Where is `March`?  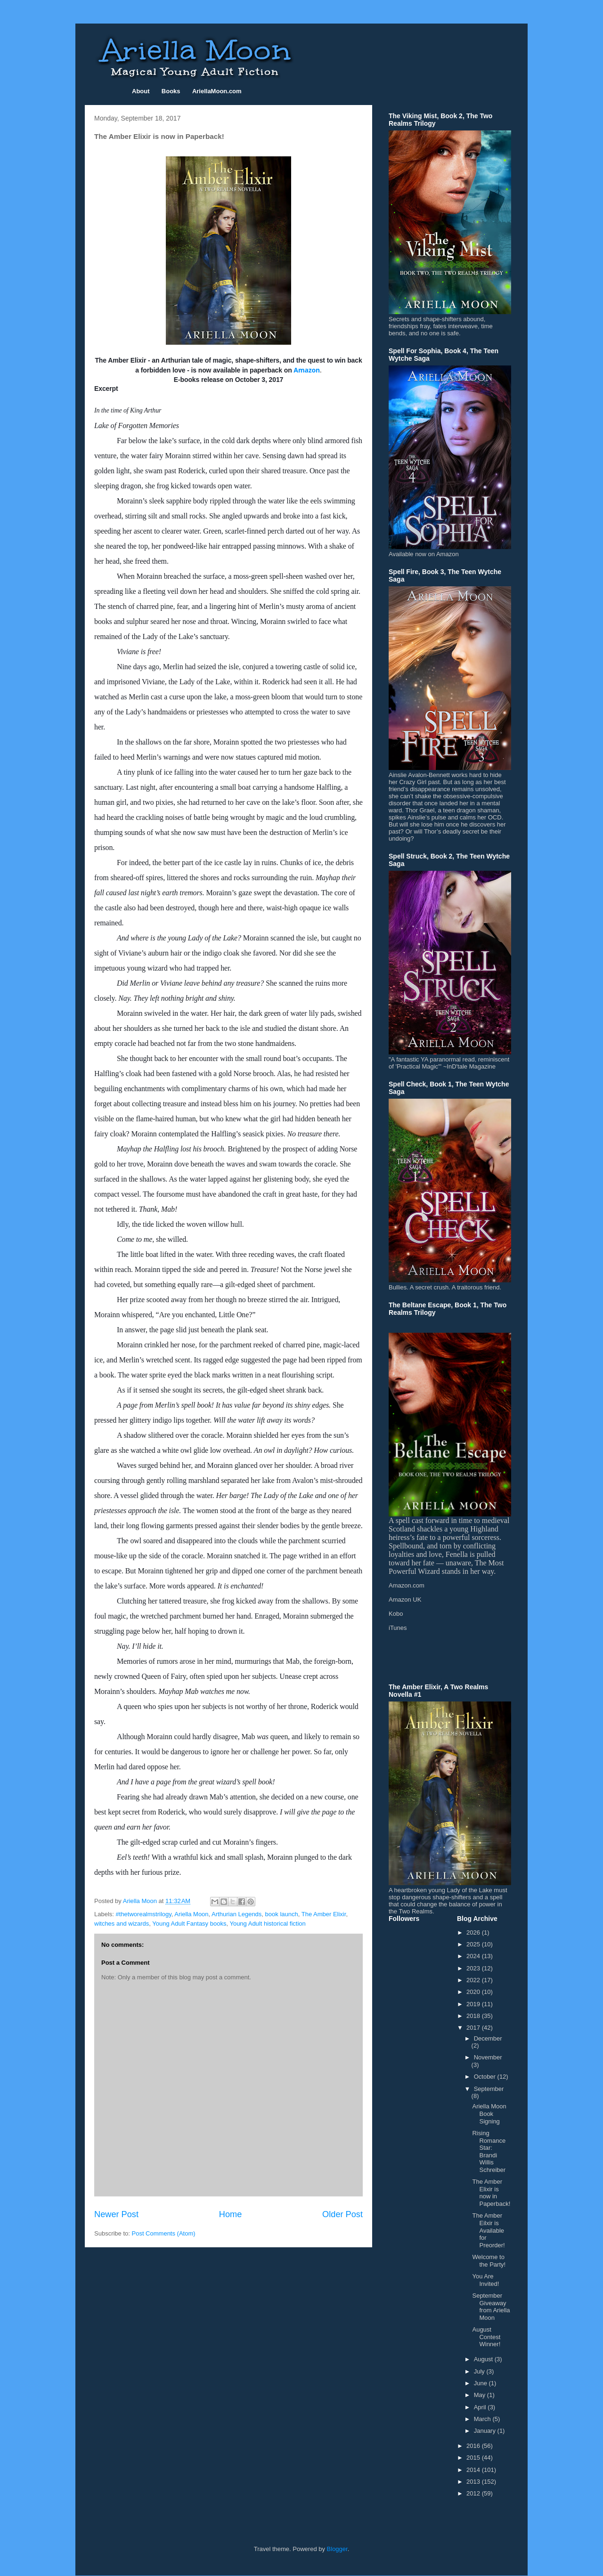 March is located at coordinates (483, 2418).